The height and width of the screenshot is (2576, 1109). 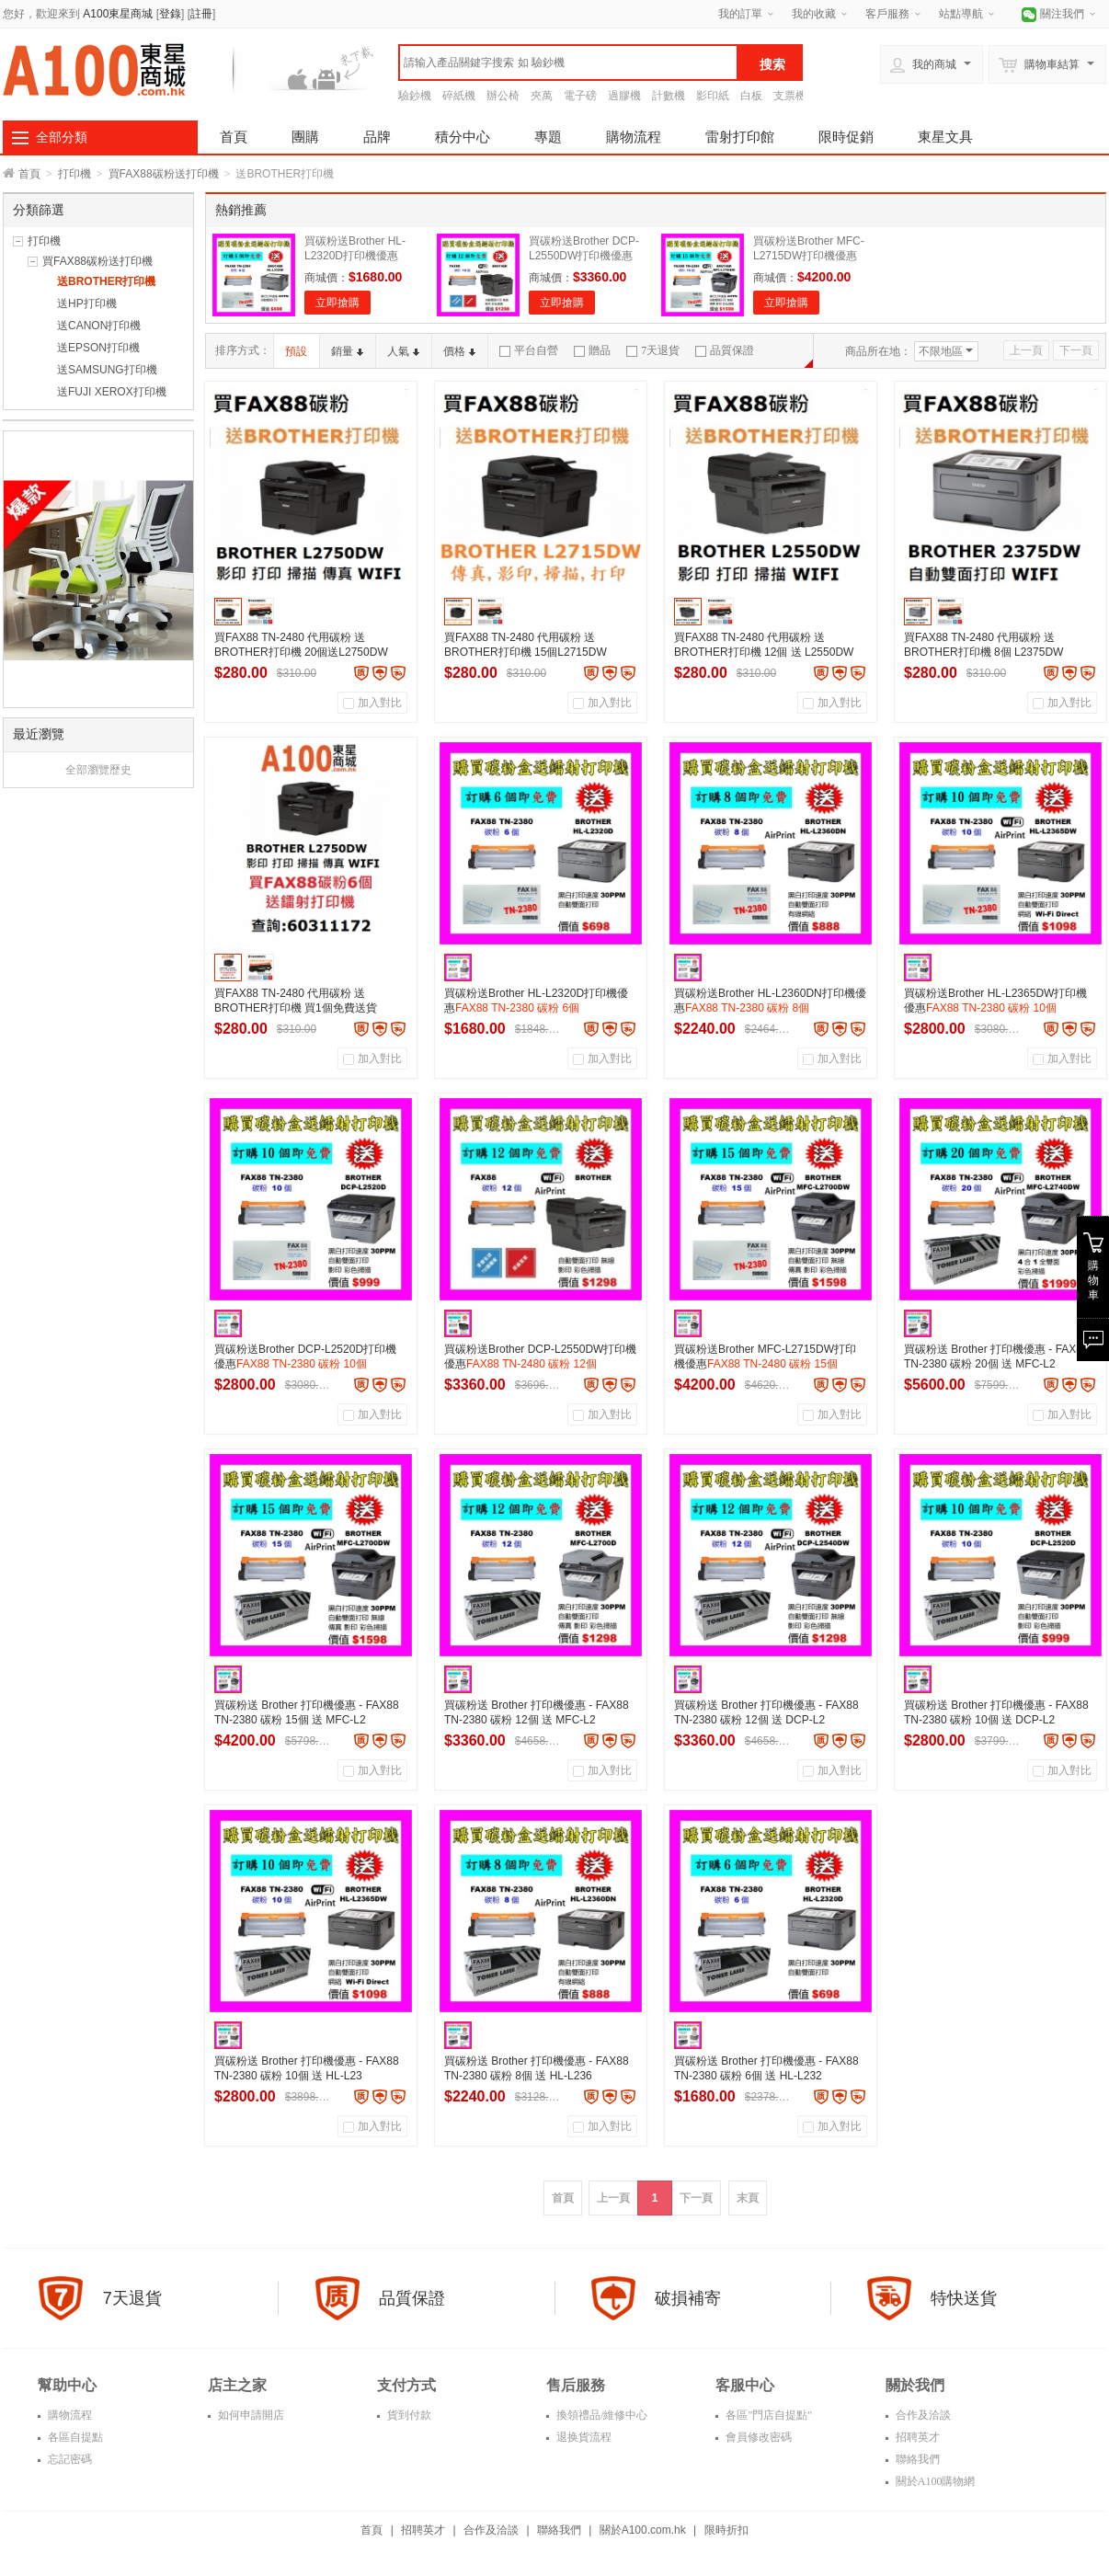 I want to click on 品質保證, so click(x=724, y=350).